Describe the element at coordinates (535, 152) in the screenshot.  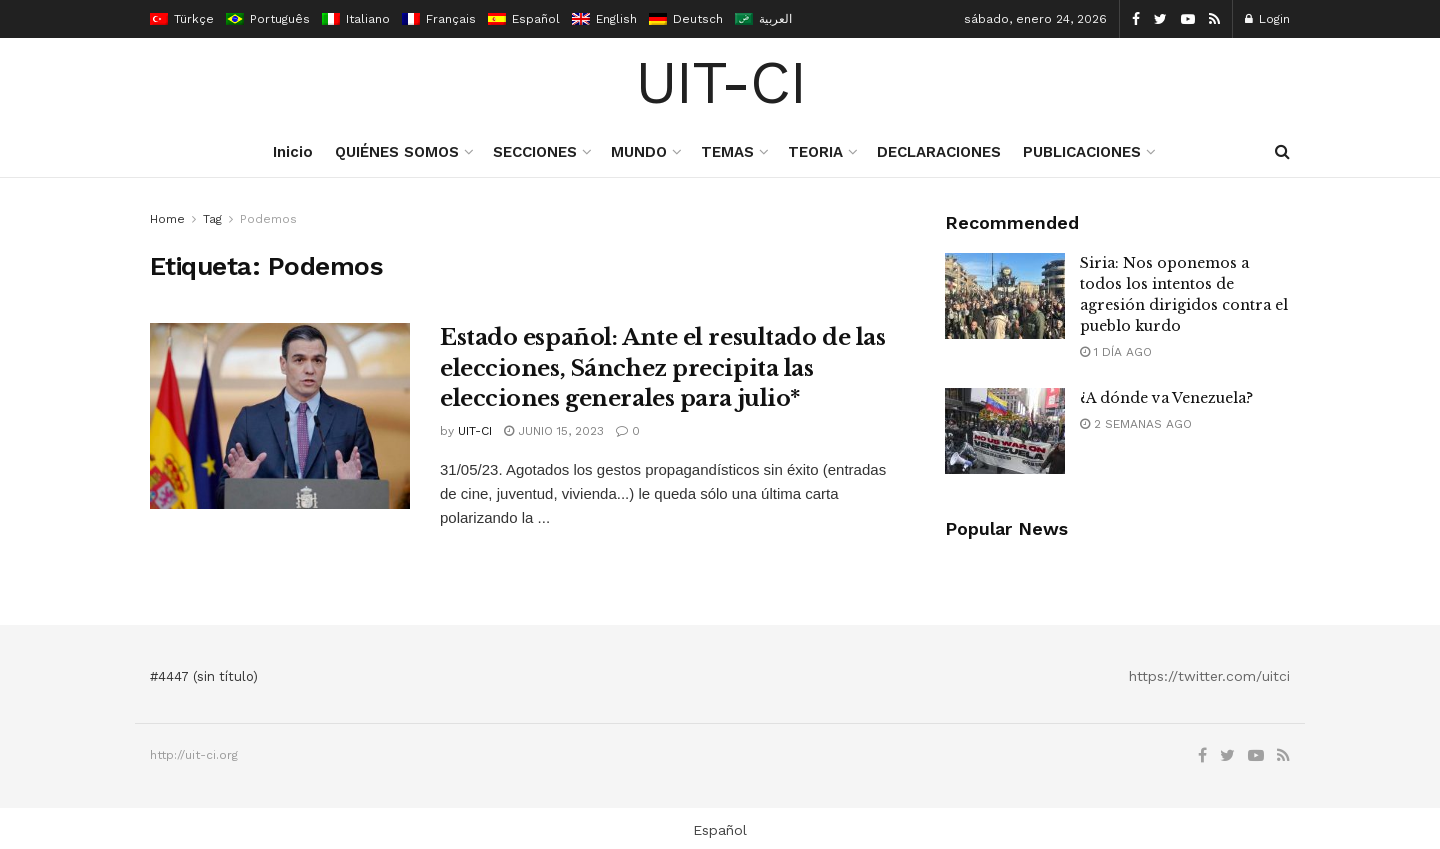
I see `SECCIONES` at that location.